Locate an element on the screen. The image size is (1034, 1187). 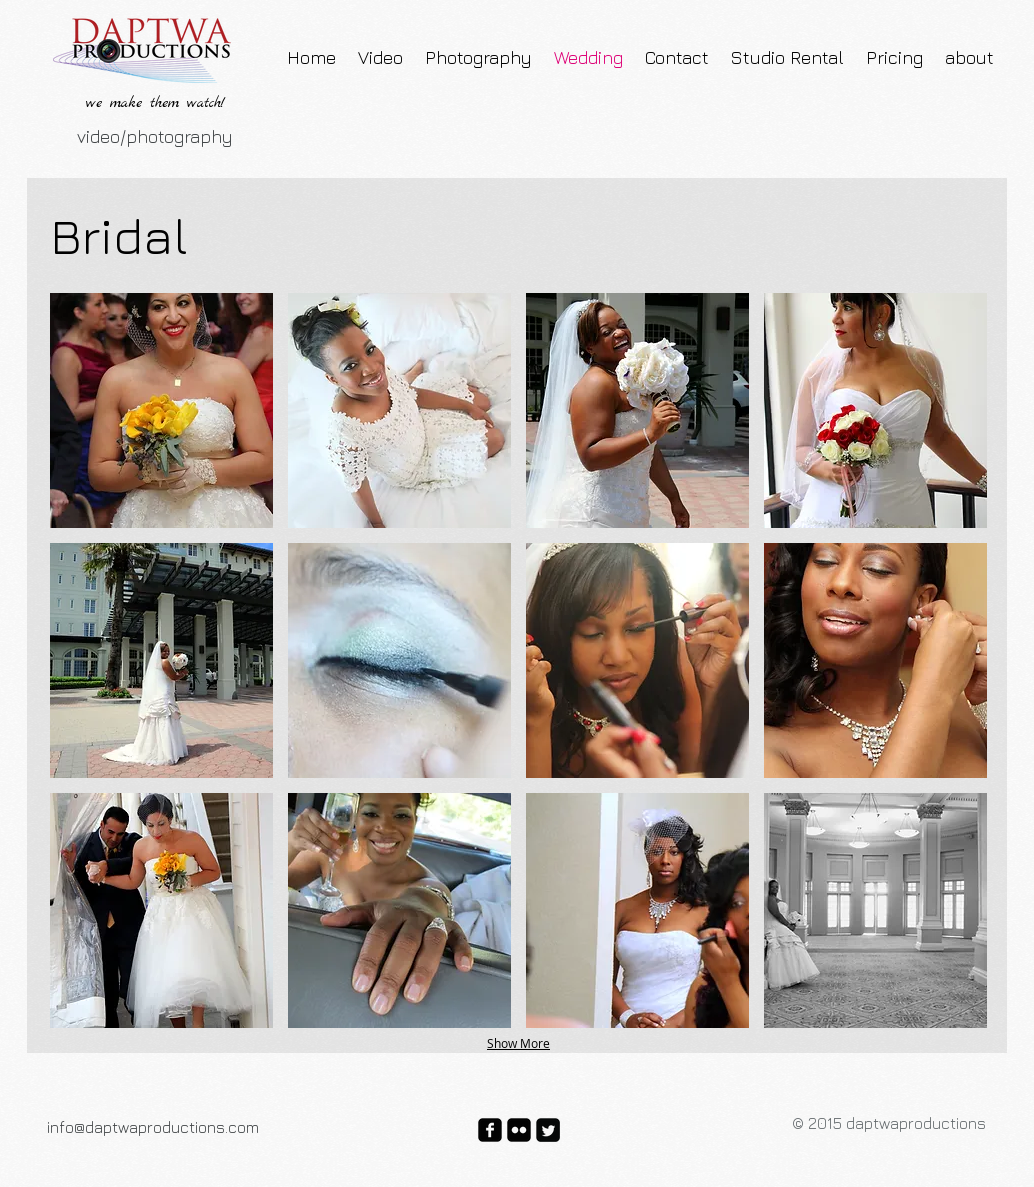
[Twitter Square] is located at coordinates (548, 1130).